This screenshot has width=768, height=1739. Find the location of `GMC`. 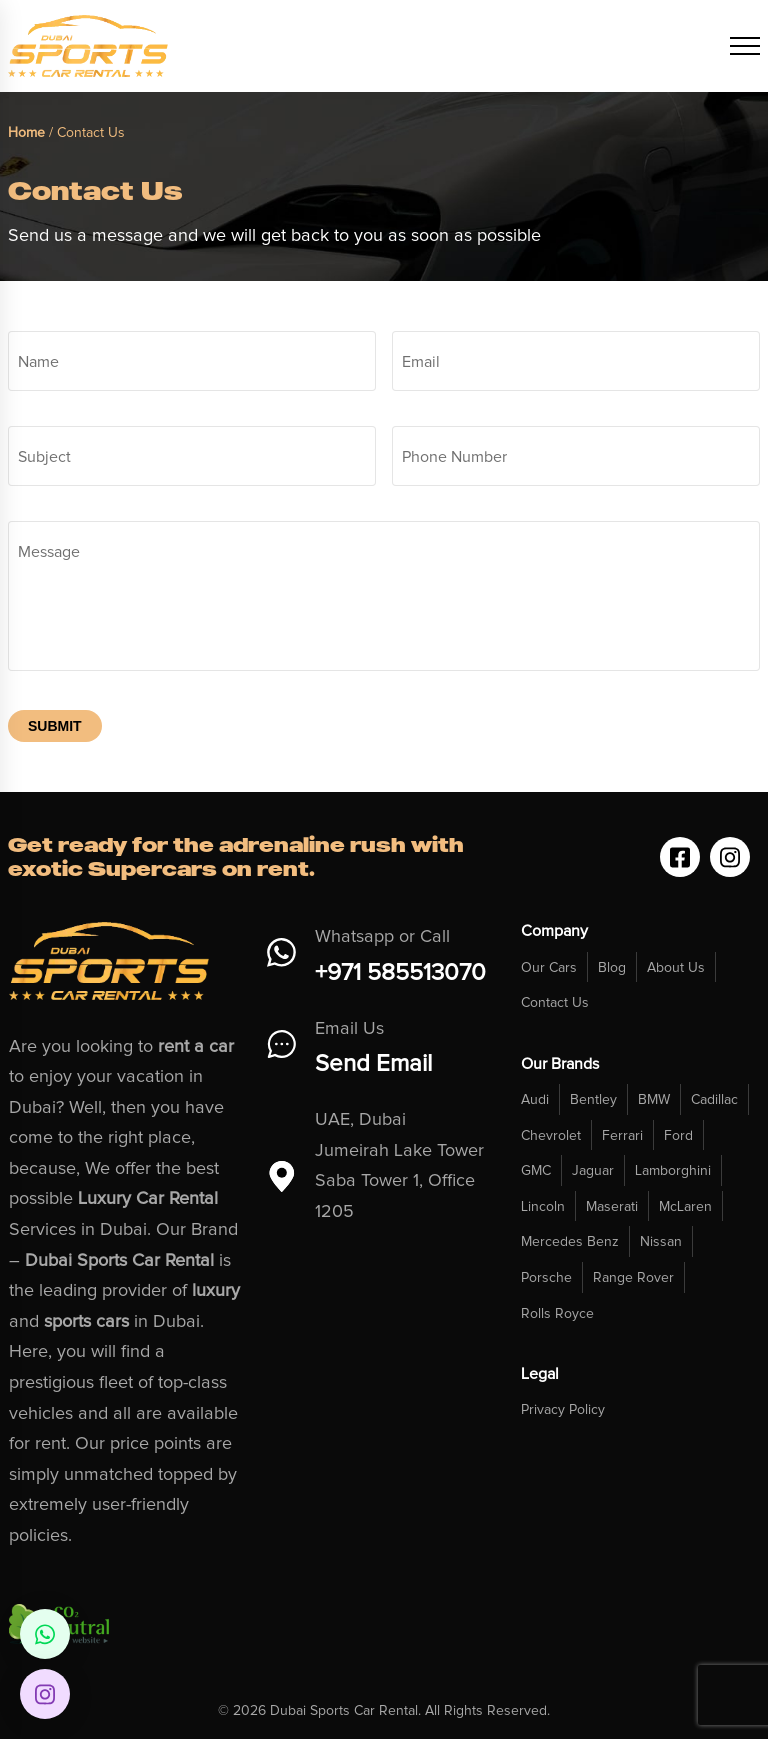

GMC is located at coordinates (536, 1171).